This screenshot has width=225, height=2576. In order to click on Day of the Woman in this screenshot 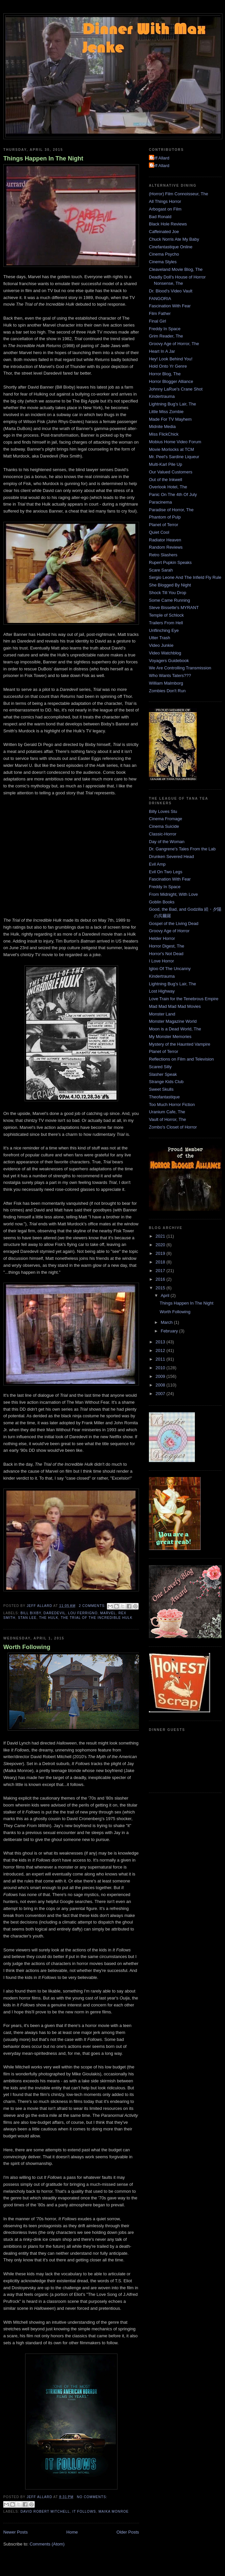, I will do `click(166, 841)`.